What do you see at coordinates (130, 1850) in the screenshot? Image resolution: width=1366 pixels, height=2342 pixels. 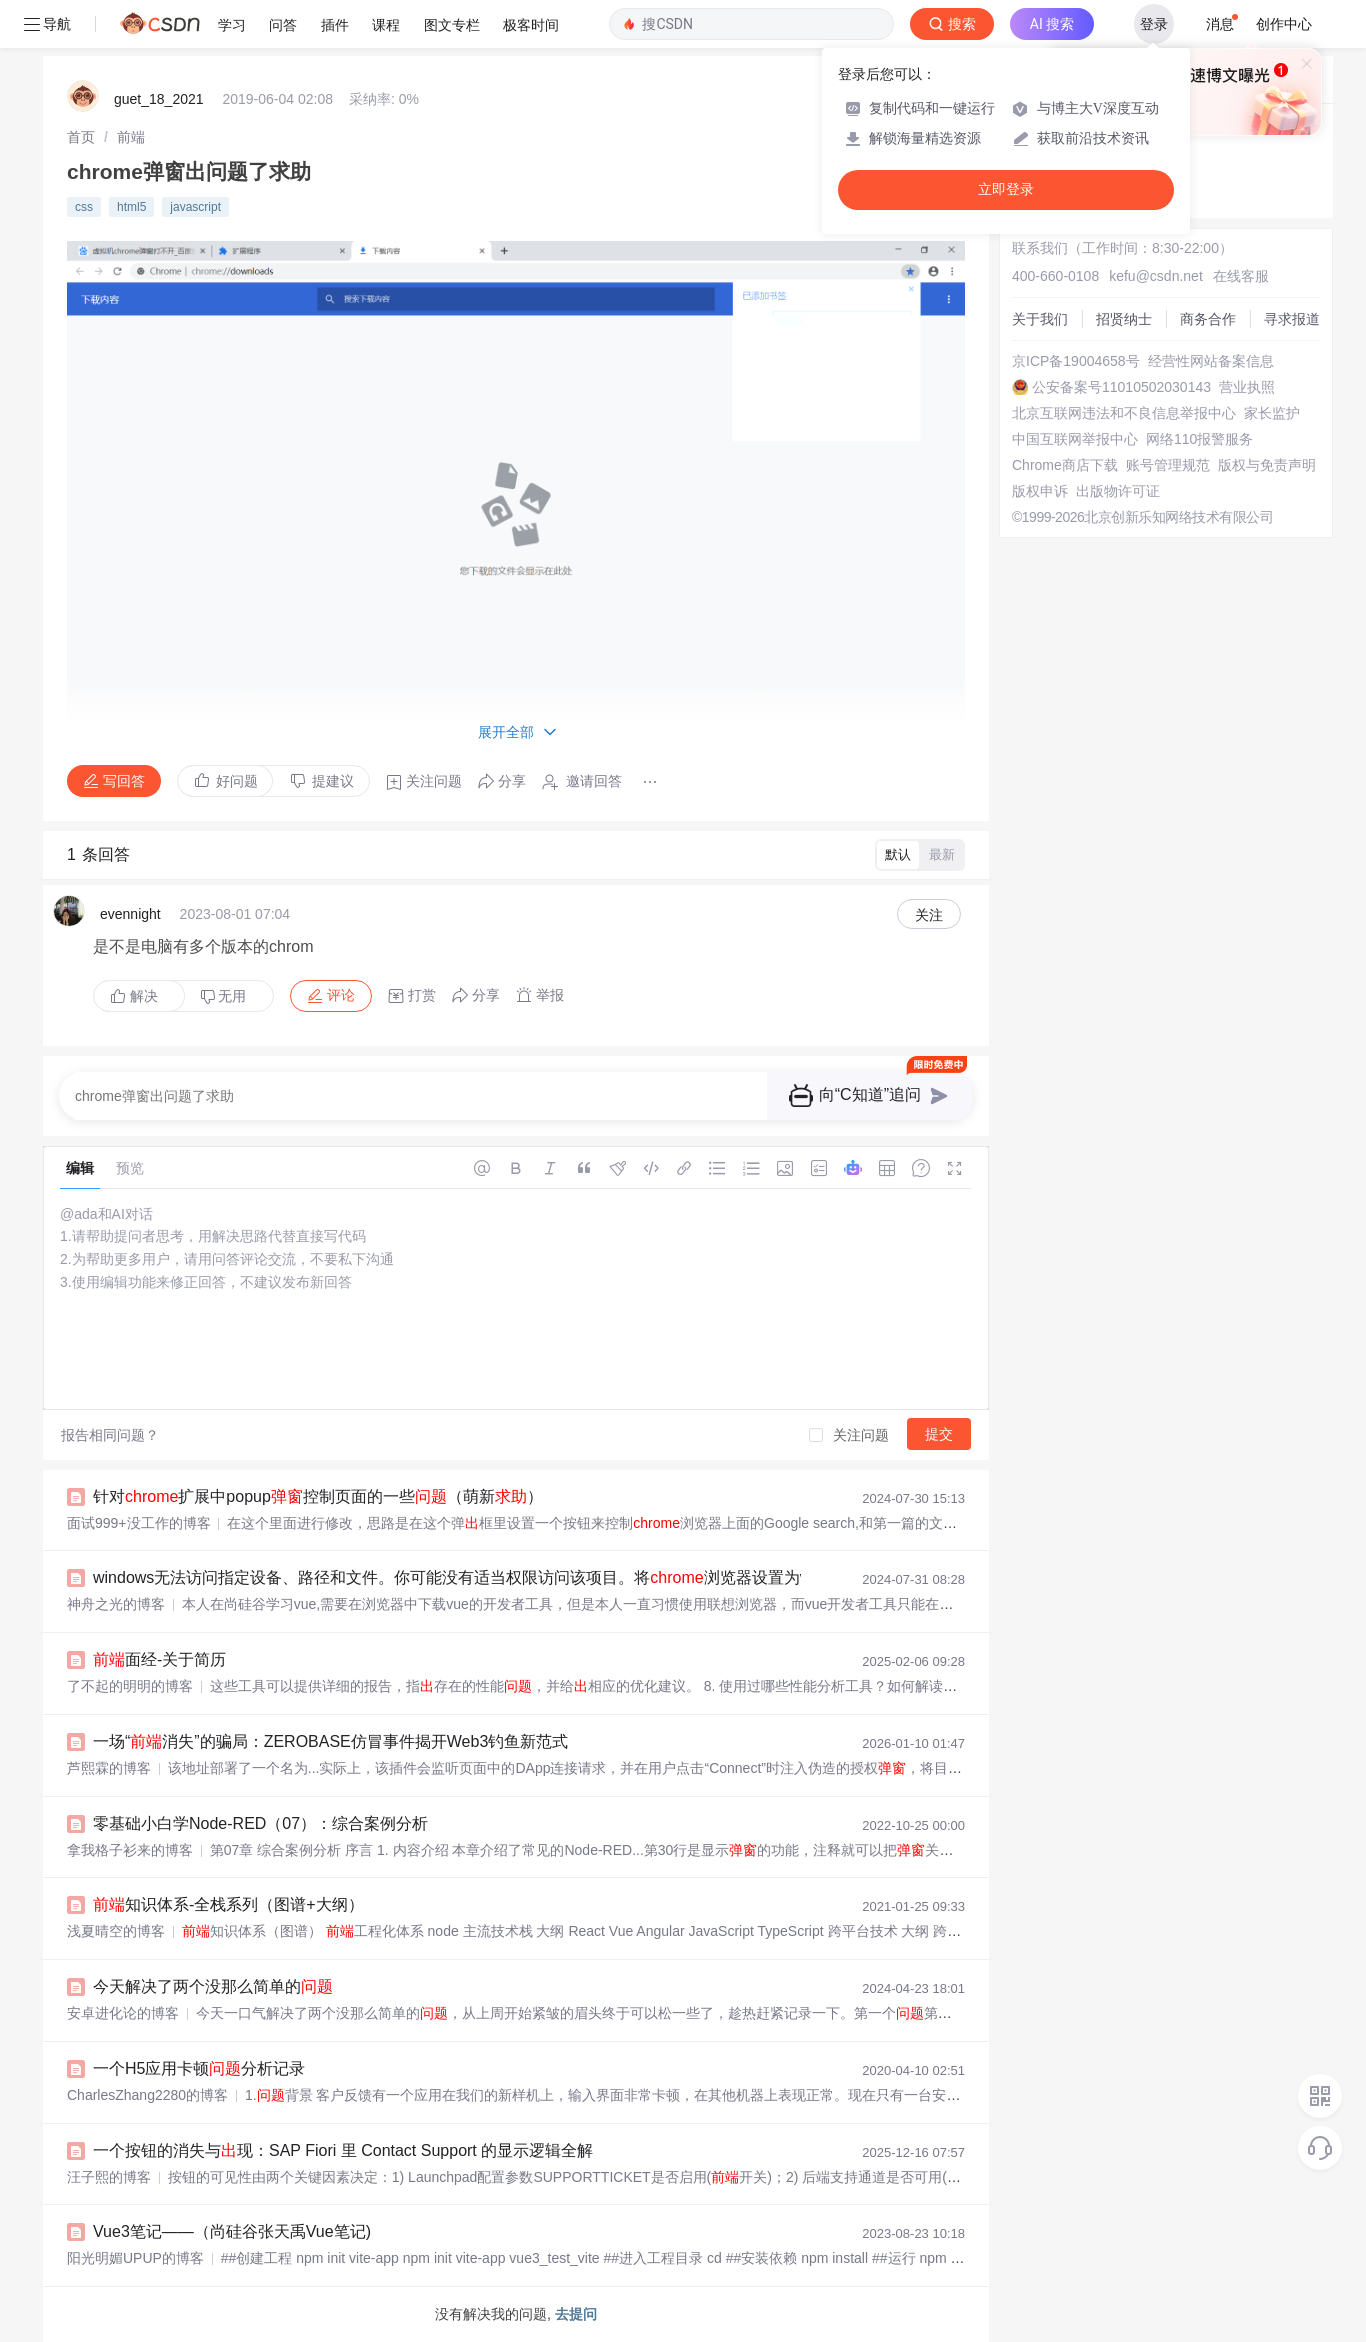 I see `拿我格子衫来的博客` at bounding box center [130, 1850].